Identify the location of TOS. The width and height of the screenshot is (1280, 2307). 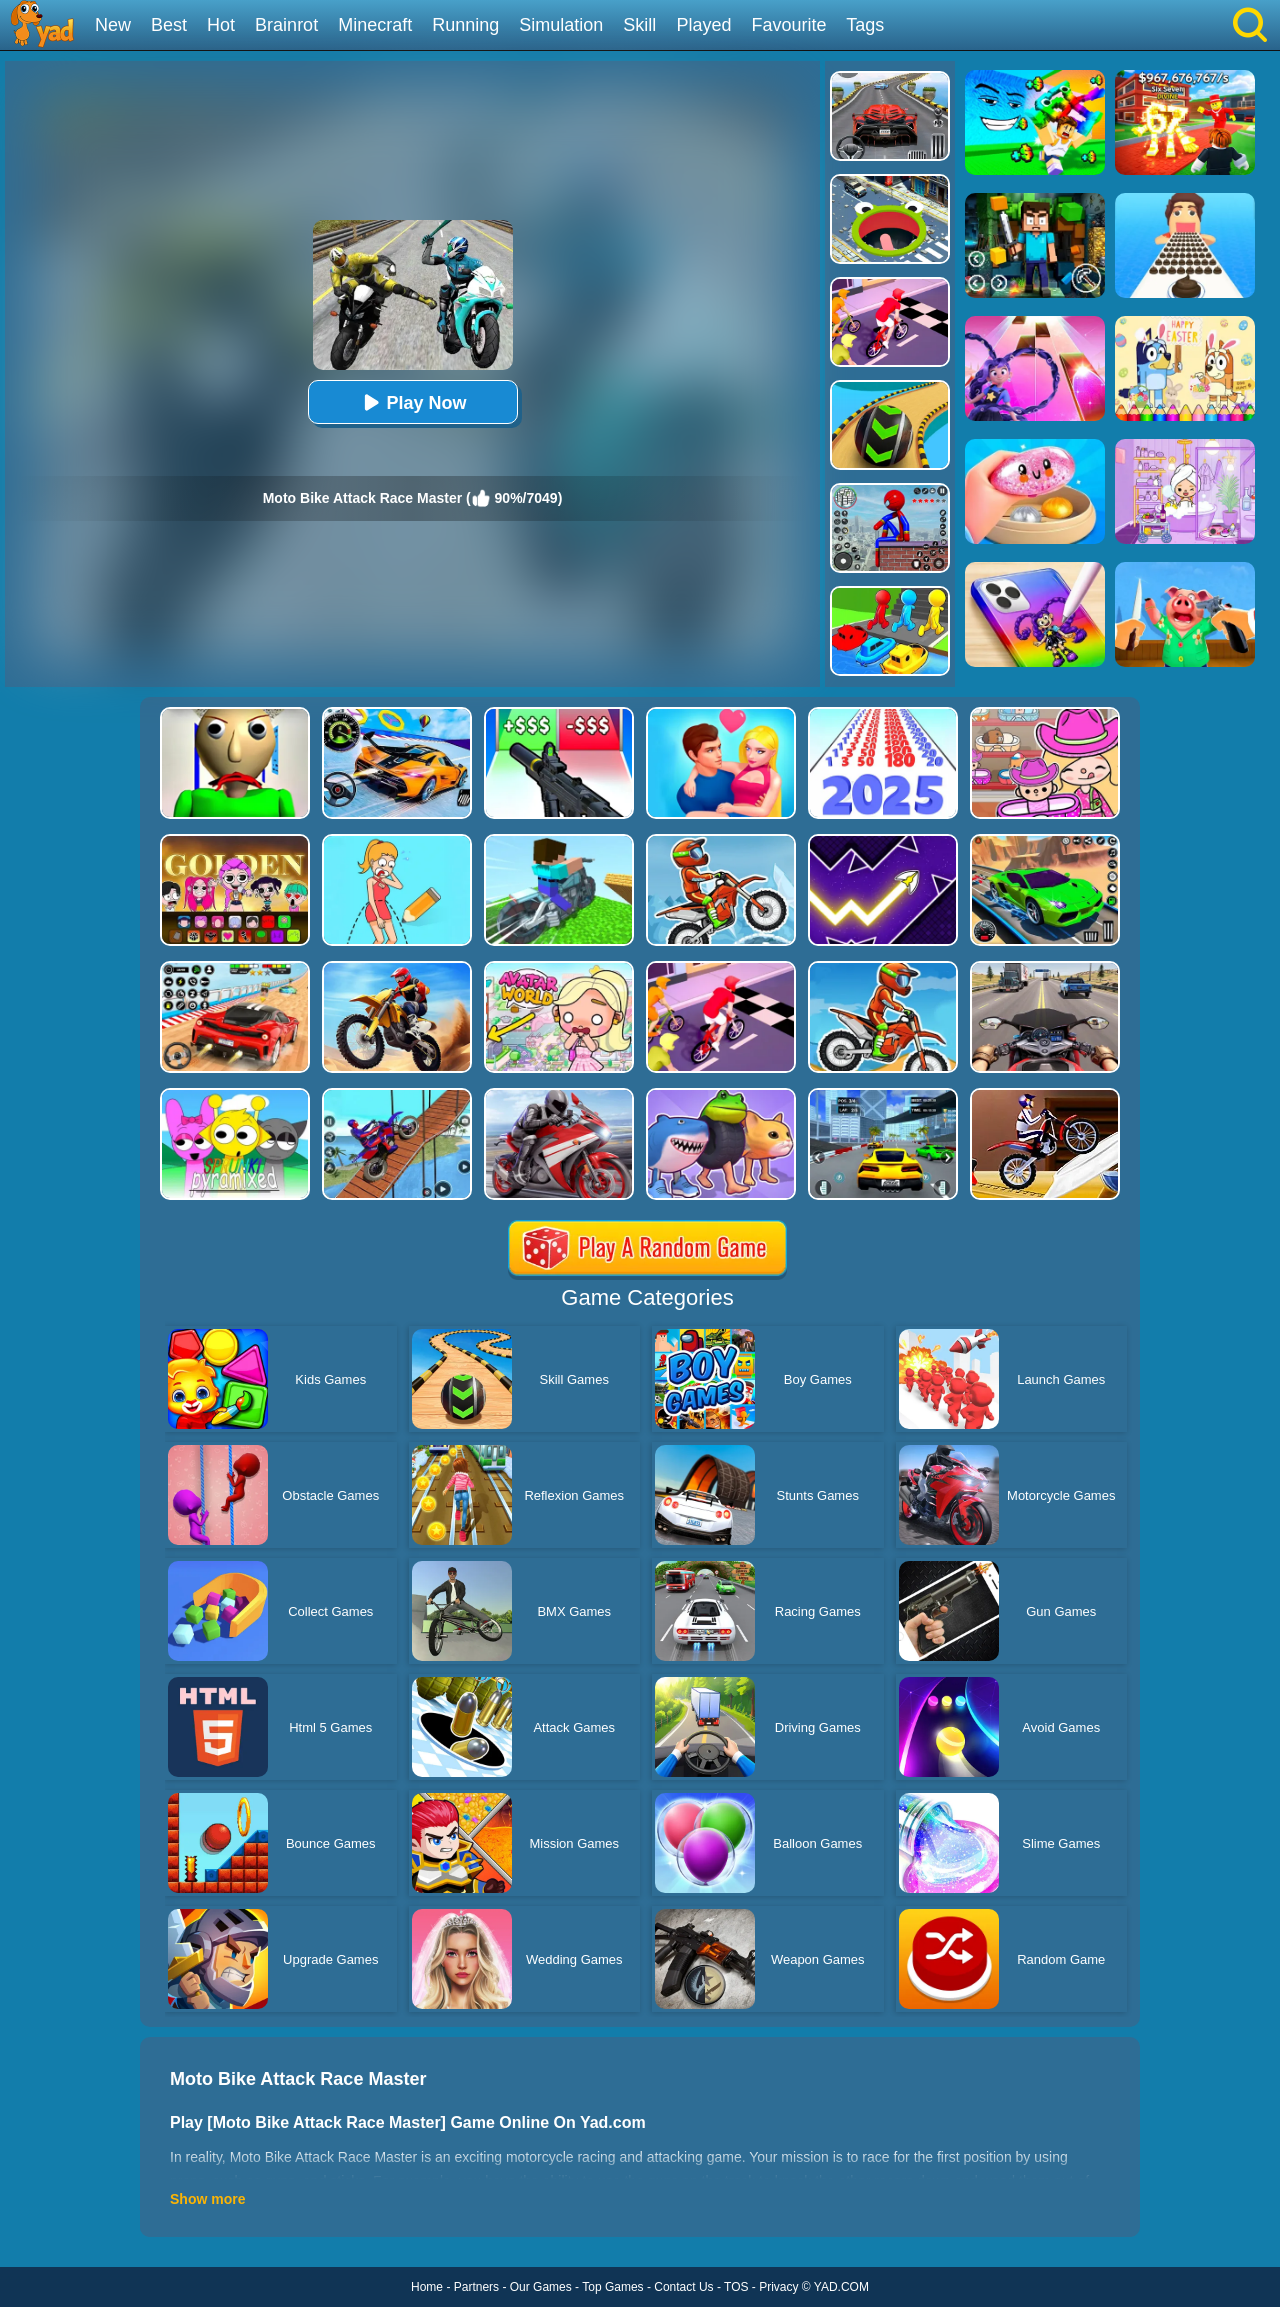
(736, 2287).